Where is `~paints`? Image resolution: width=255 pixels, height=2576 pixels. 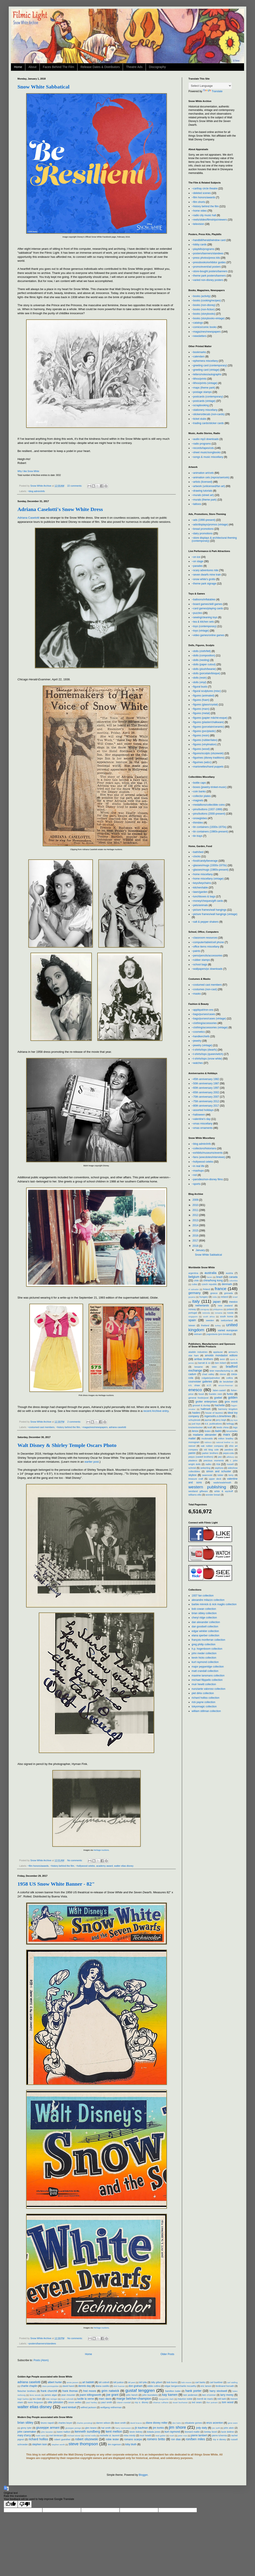 ~paints is located at coordinates (196, 951).